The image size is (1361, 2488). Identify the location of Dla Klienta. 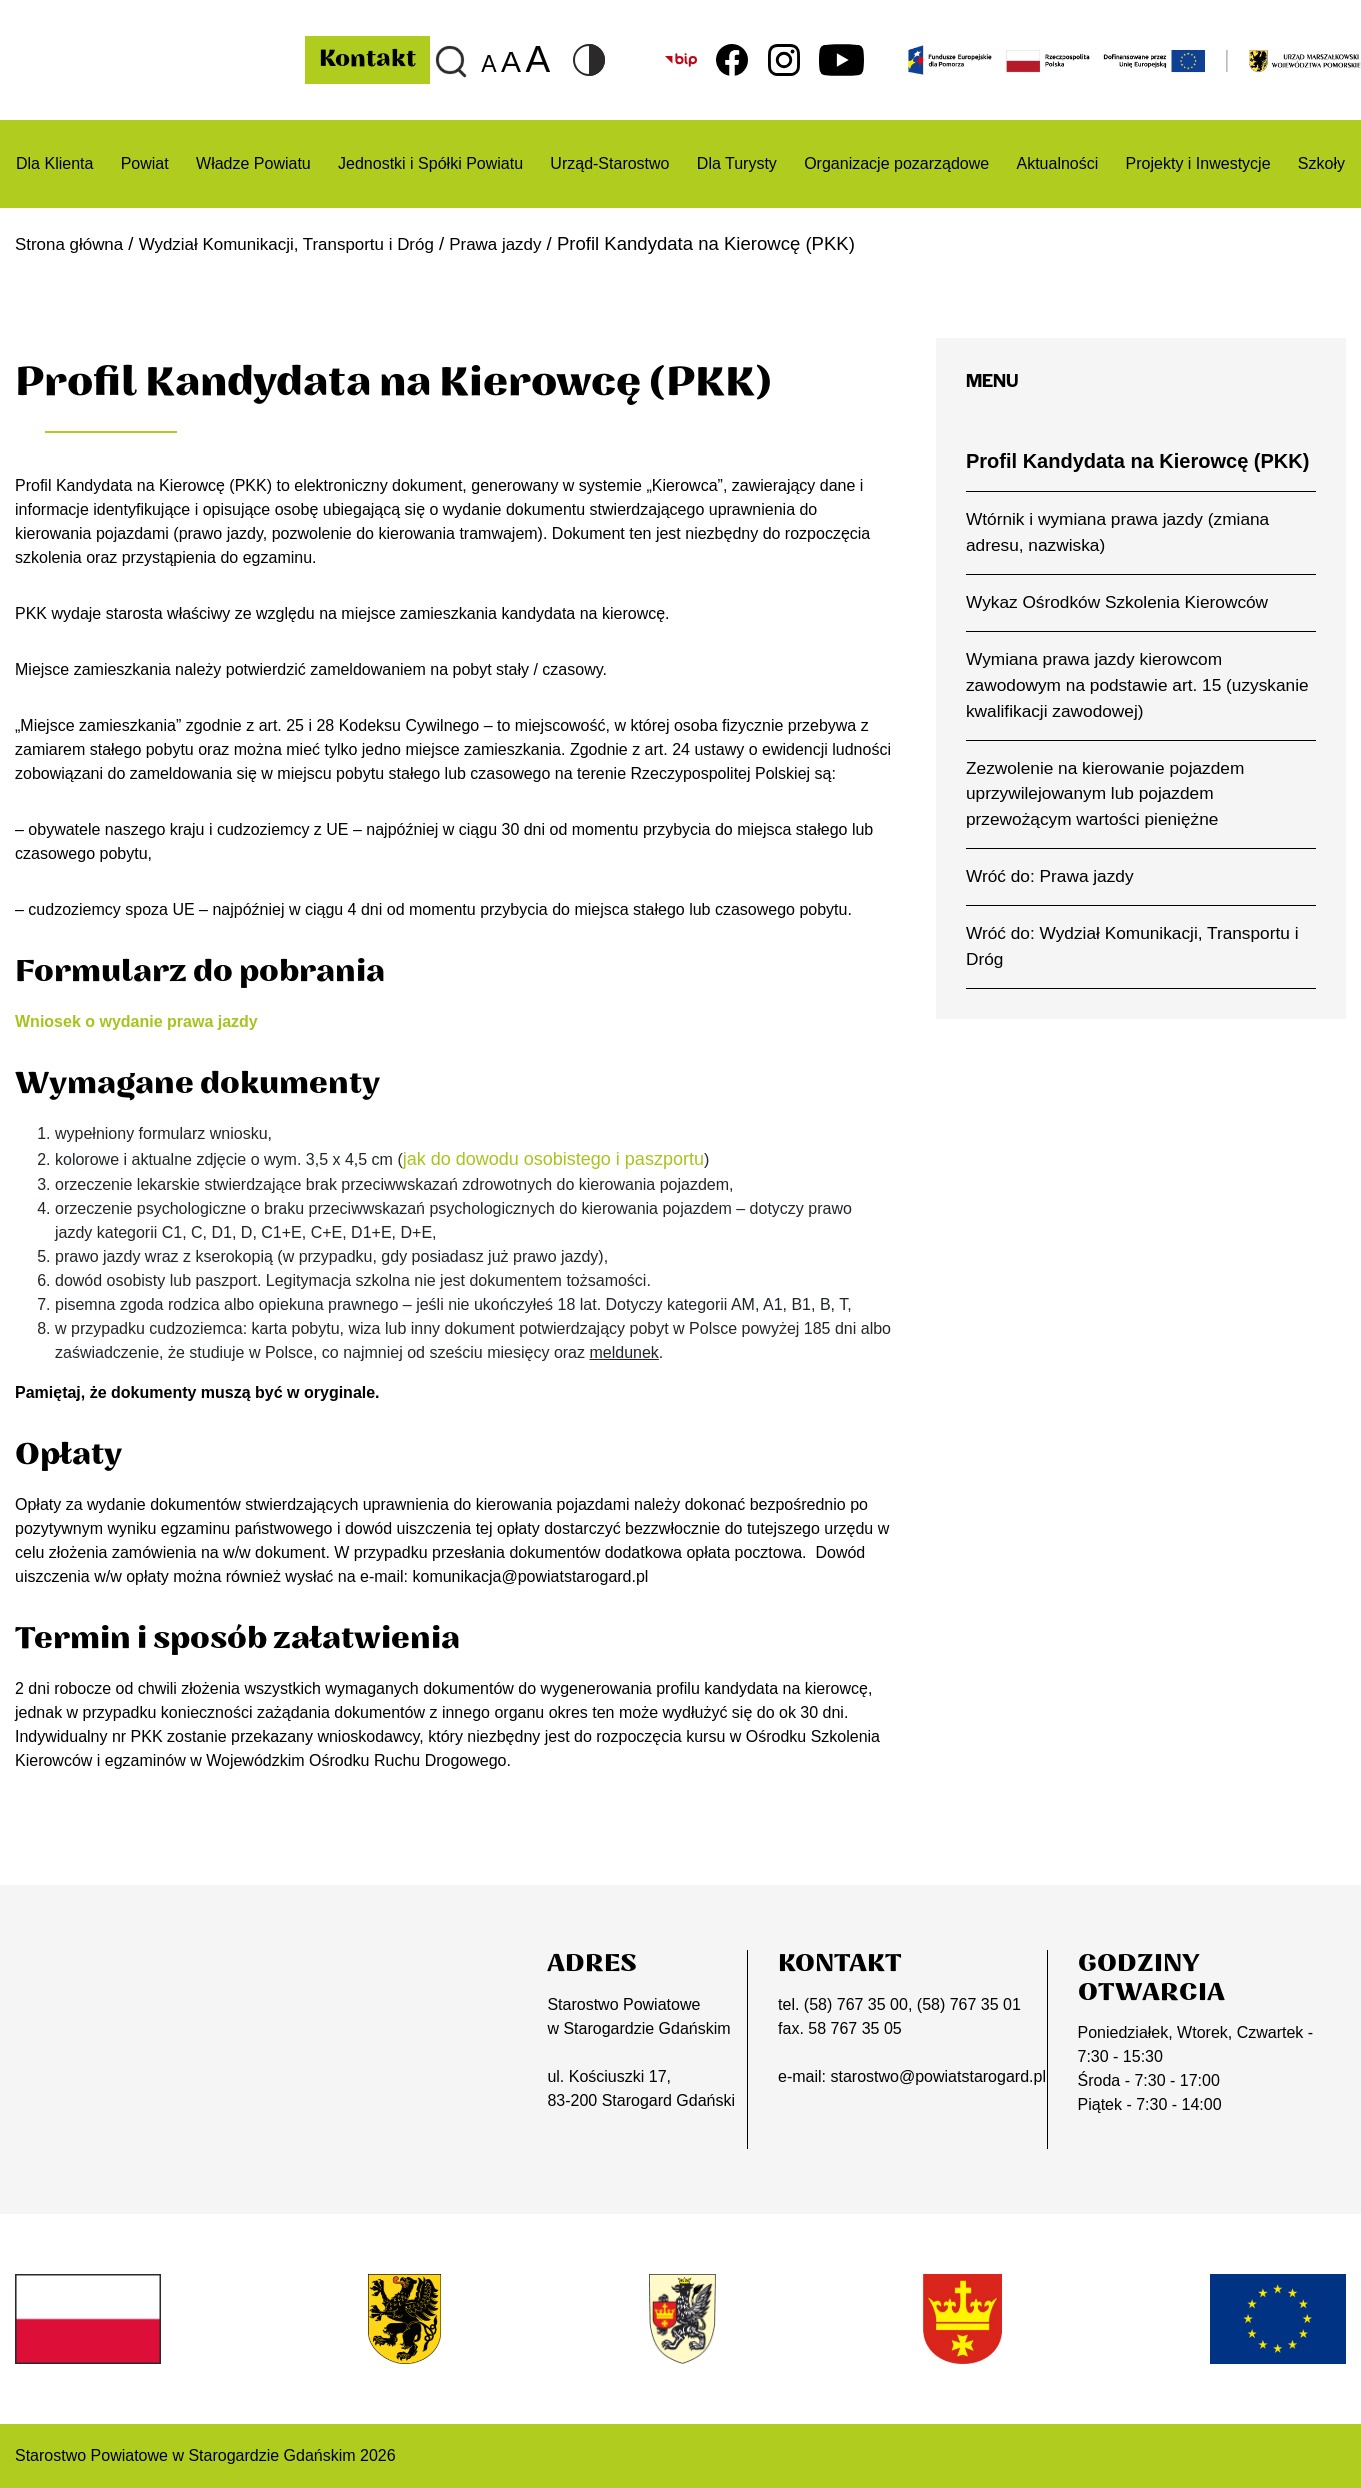
(54, 163).